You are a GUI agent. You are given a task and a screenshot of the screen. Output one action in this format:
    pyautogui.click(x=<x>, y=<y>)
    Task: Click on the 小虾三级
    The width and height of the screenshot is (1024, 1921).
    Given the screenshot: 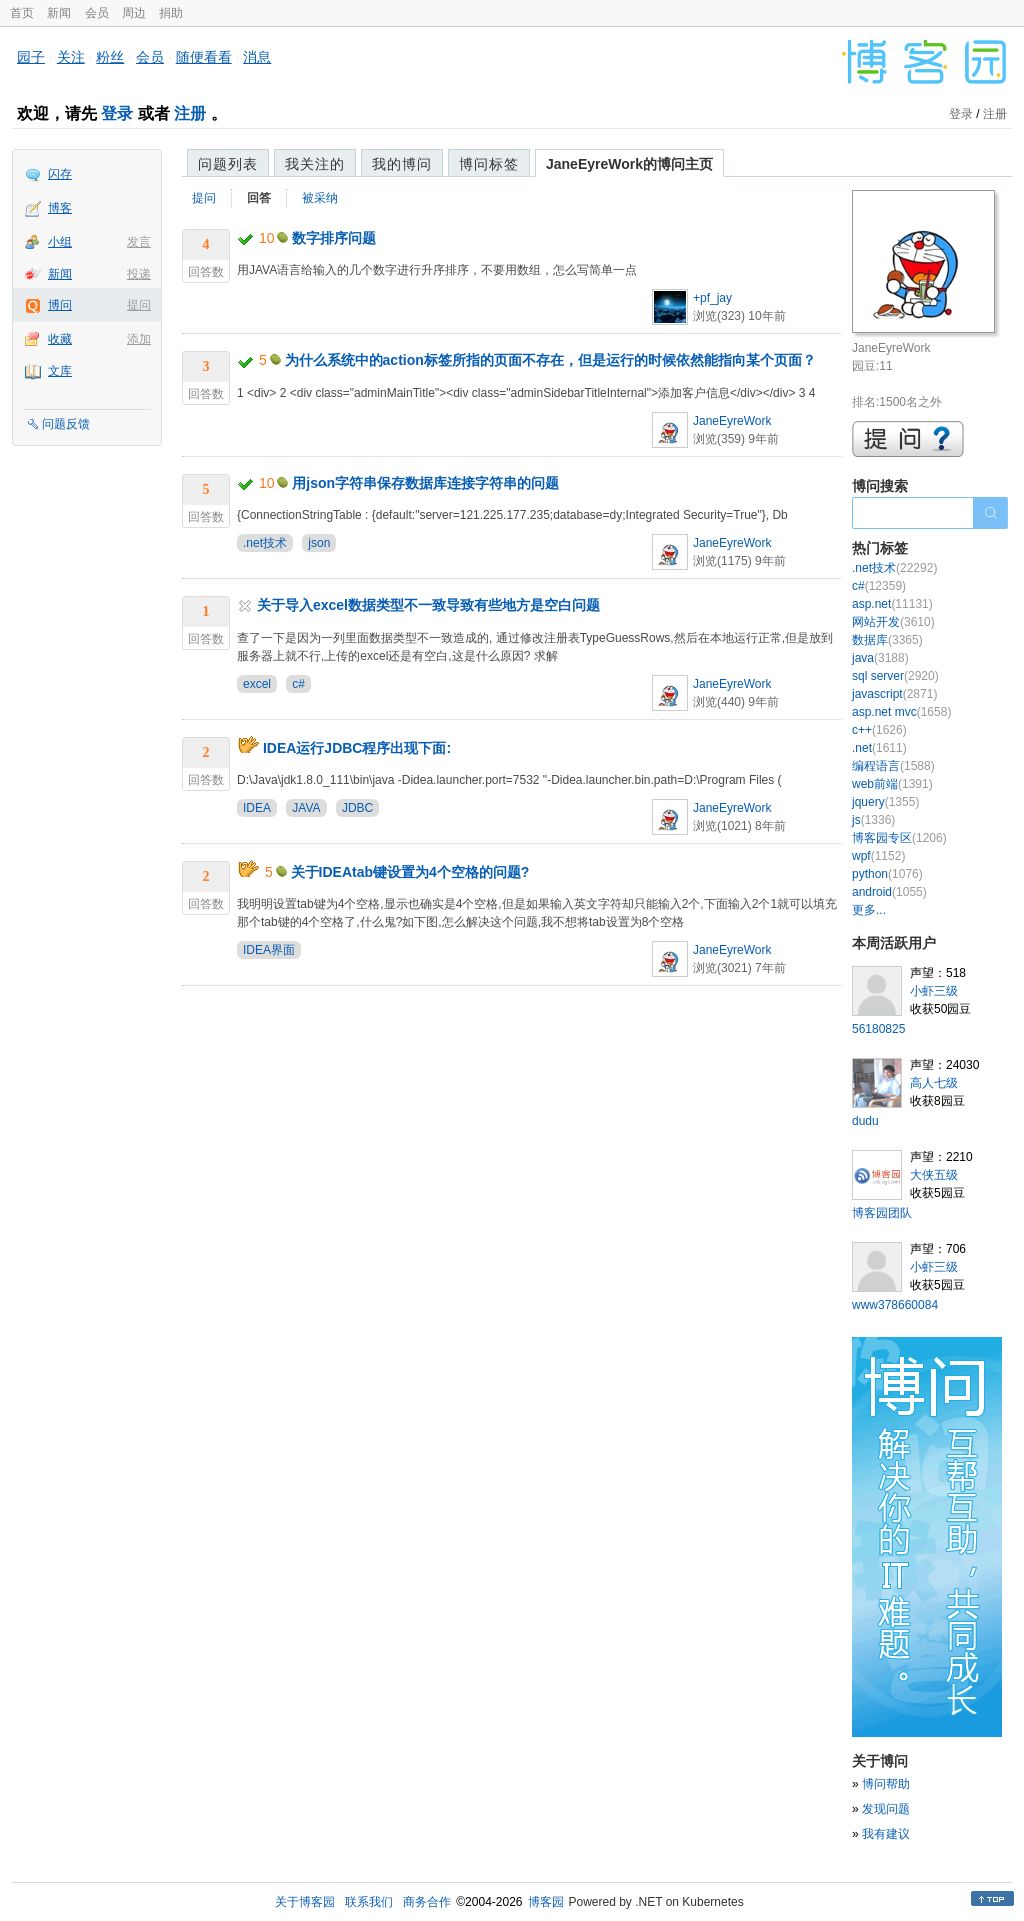 What is the action you would take?
    pyautogui.click(x=934, y=991)
    